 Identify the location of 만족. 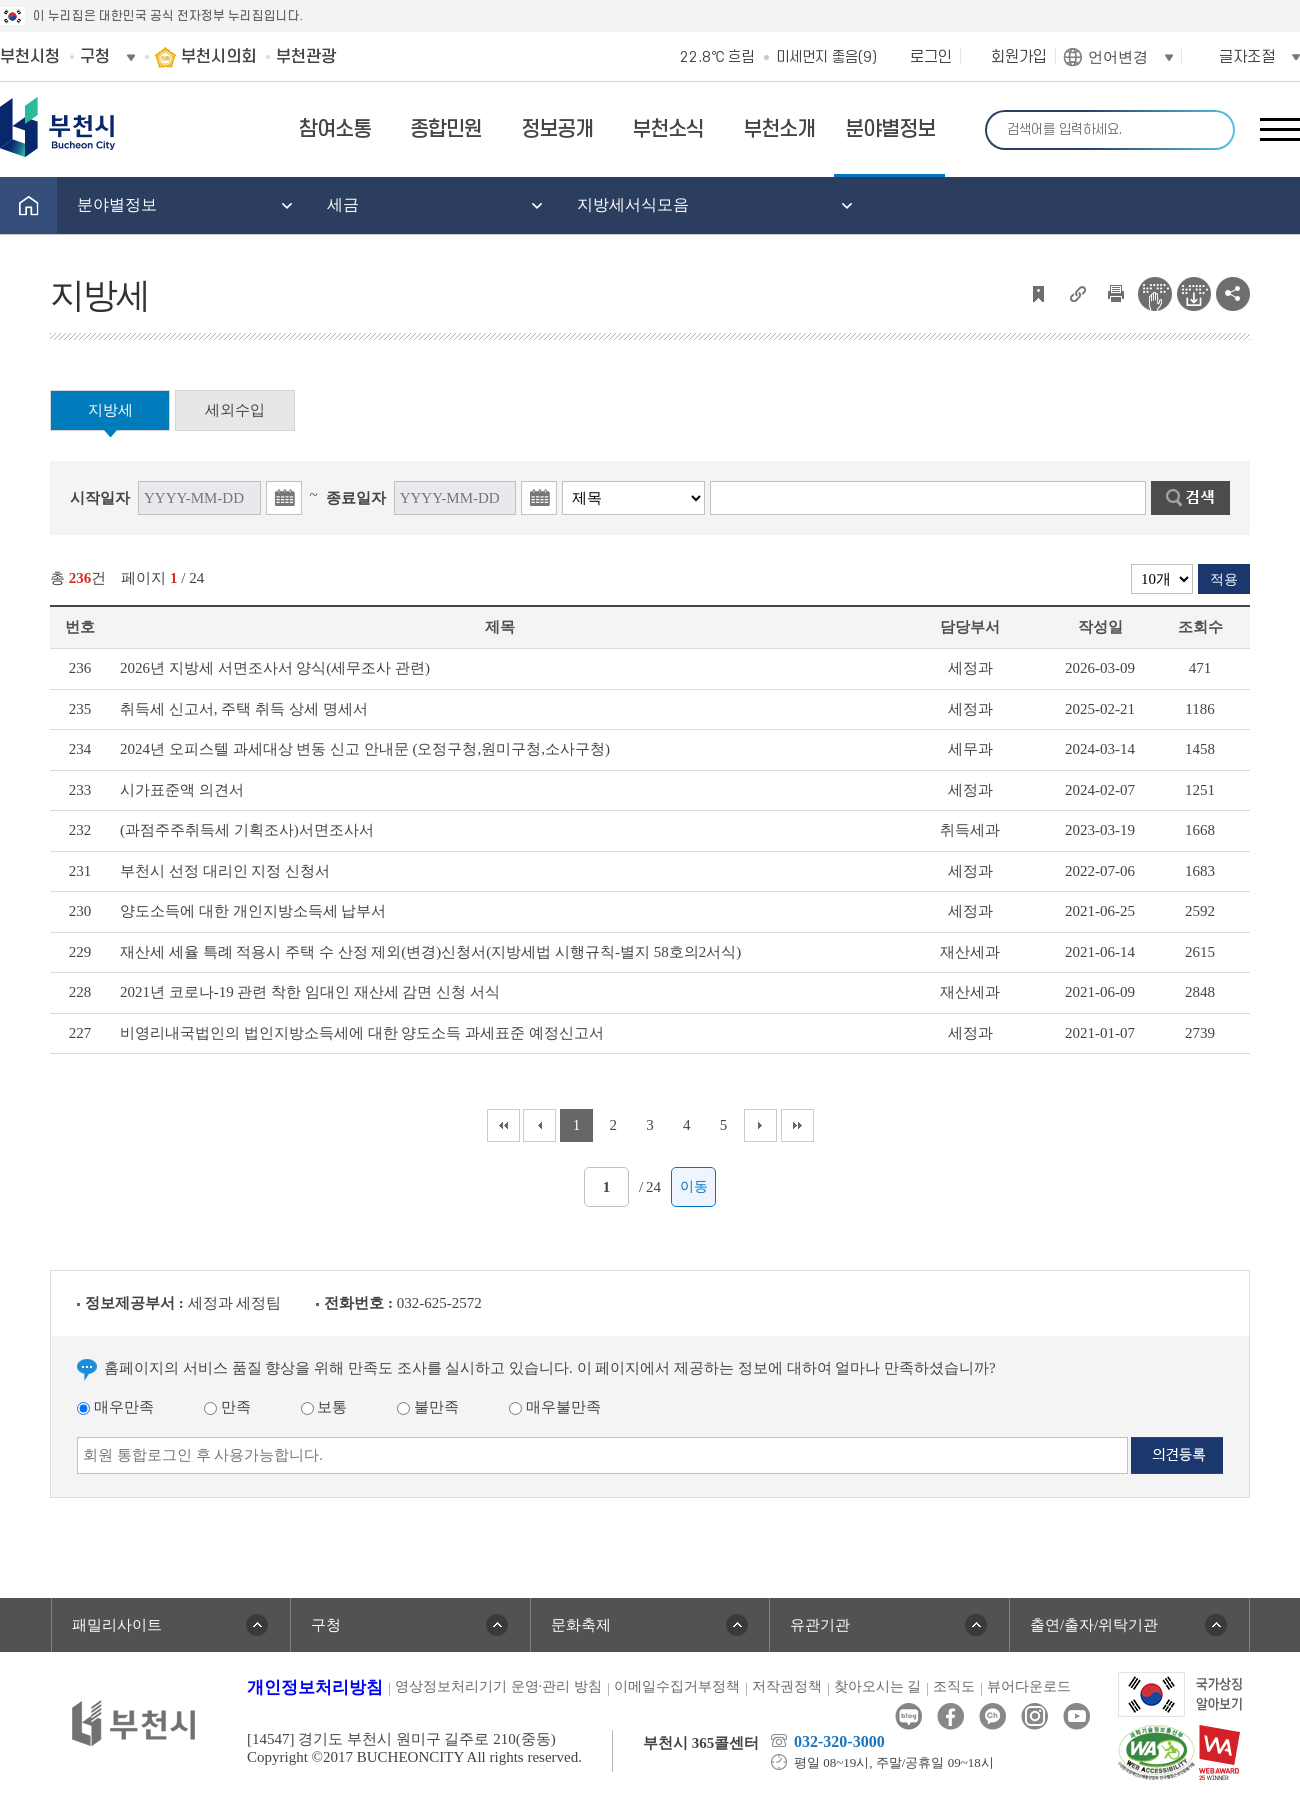
(227, 1407).